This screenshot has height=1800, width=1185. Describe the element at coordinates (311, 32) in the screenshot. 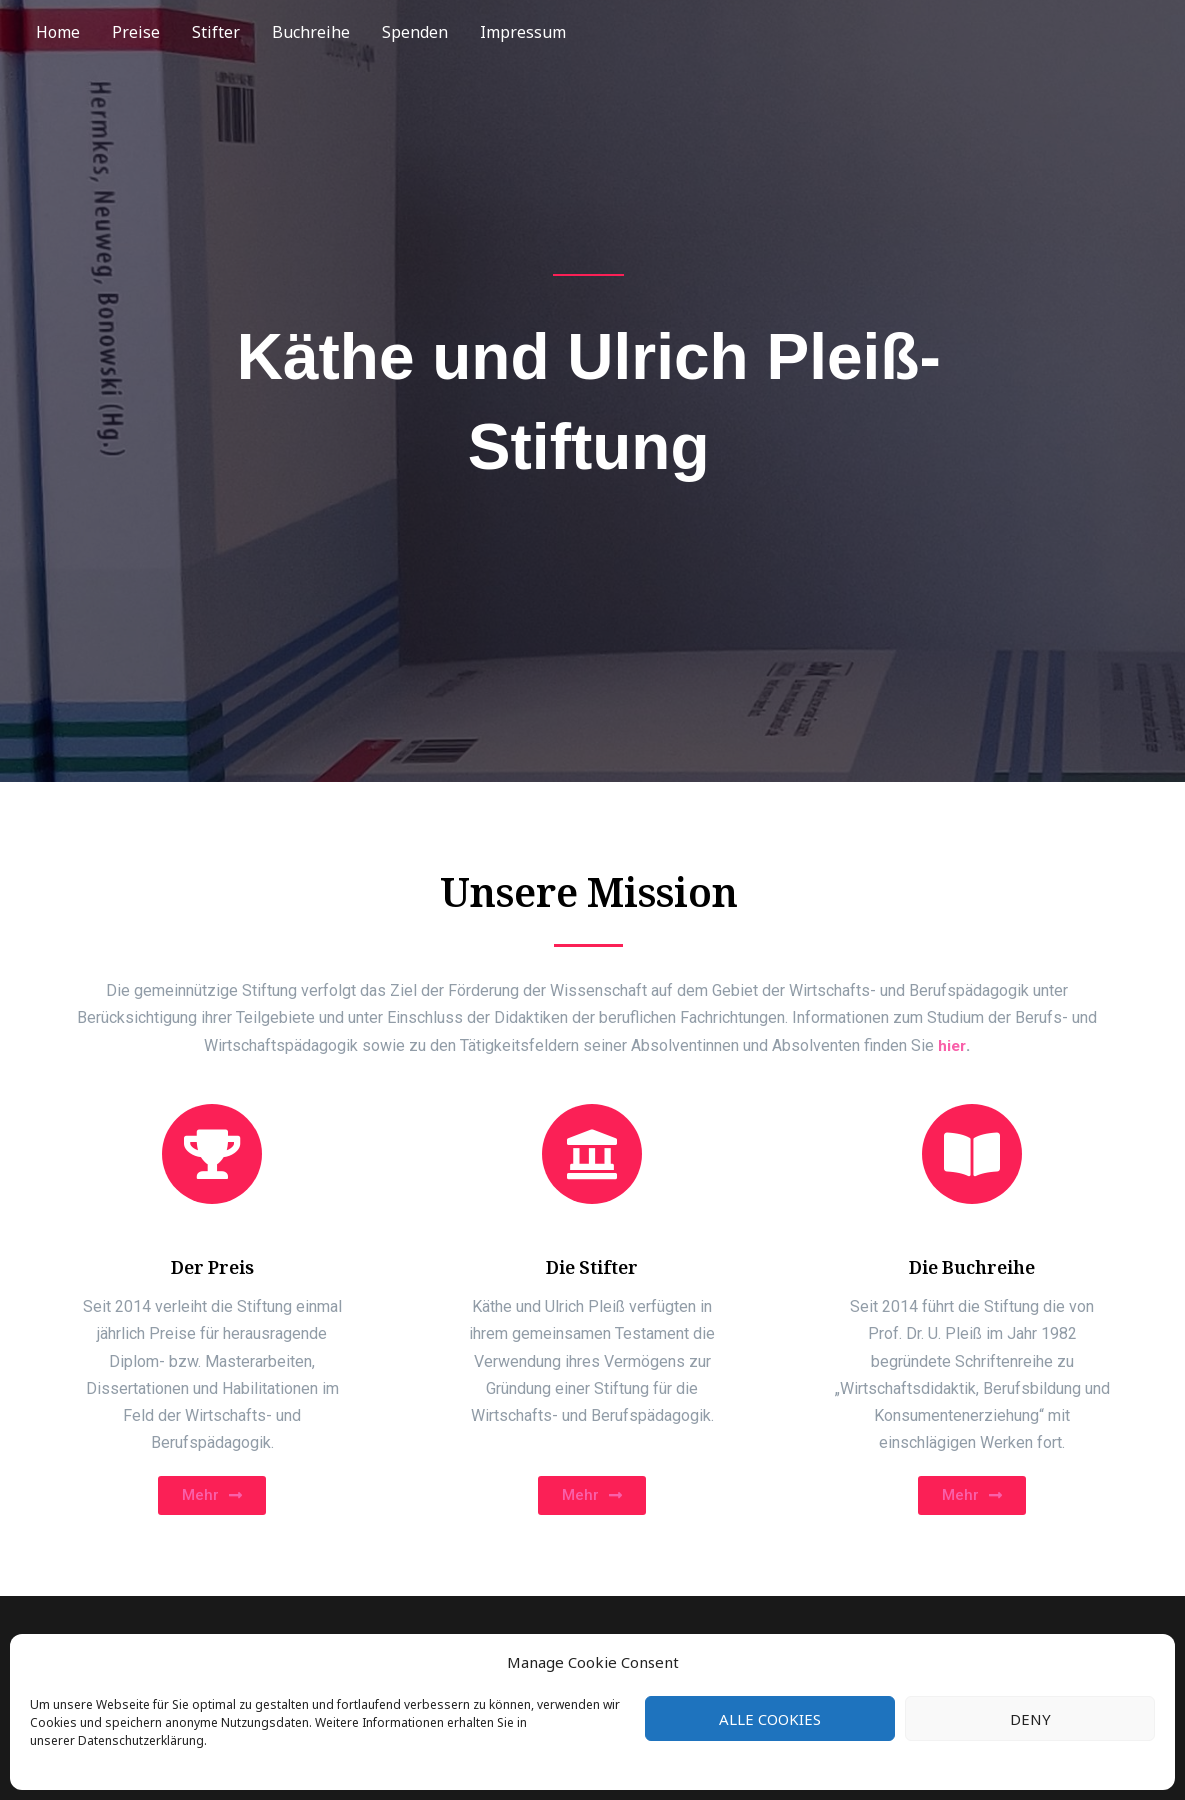

I see `Buchreihe` at that location.